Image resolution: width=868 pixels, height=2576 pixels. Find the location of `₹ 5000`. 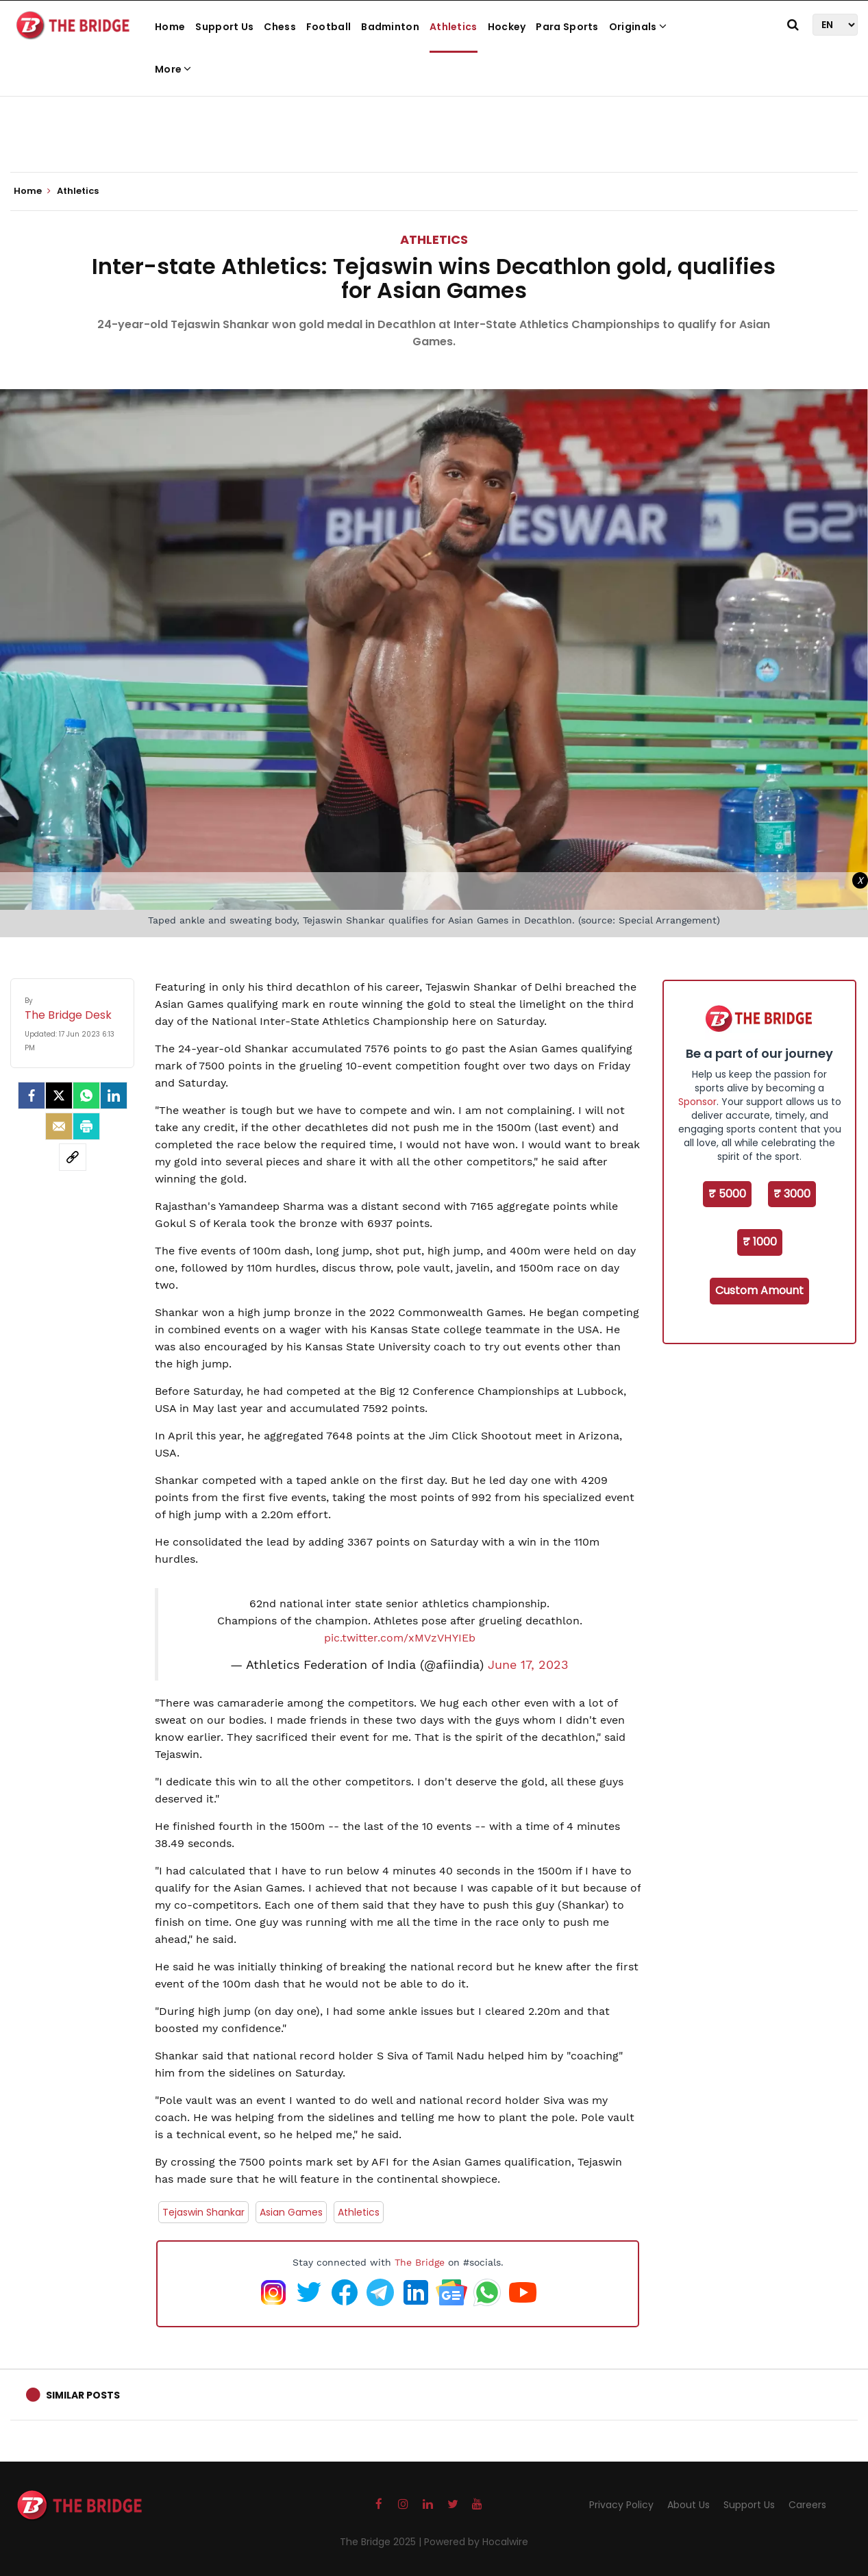

₹ 5000 is located at coordinates (727, 1194).